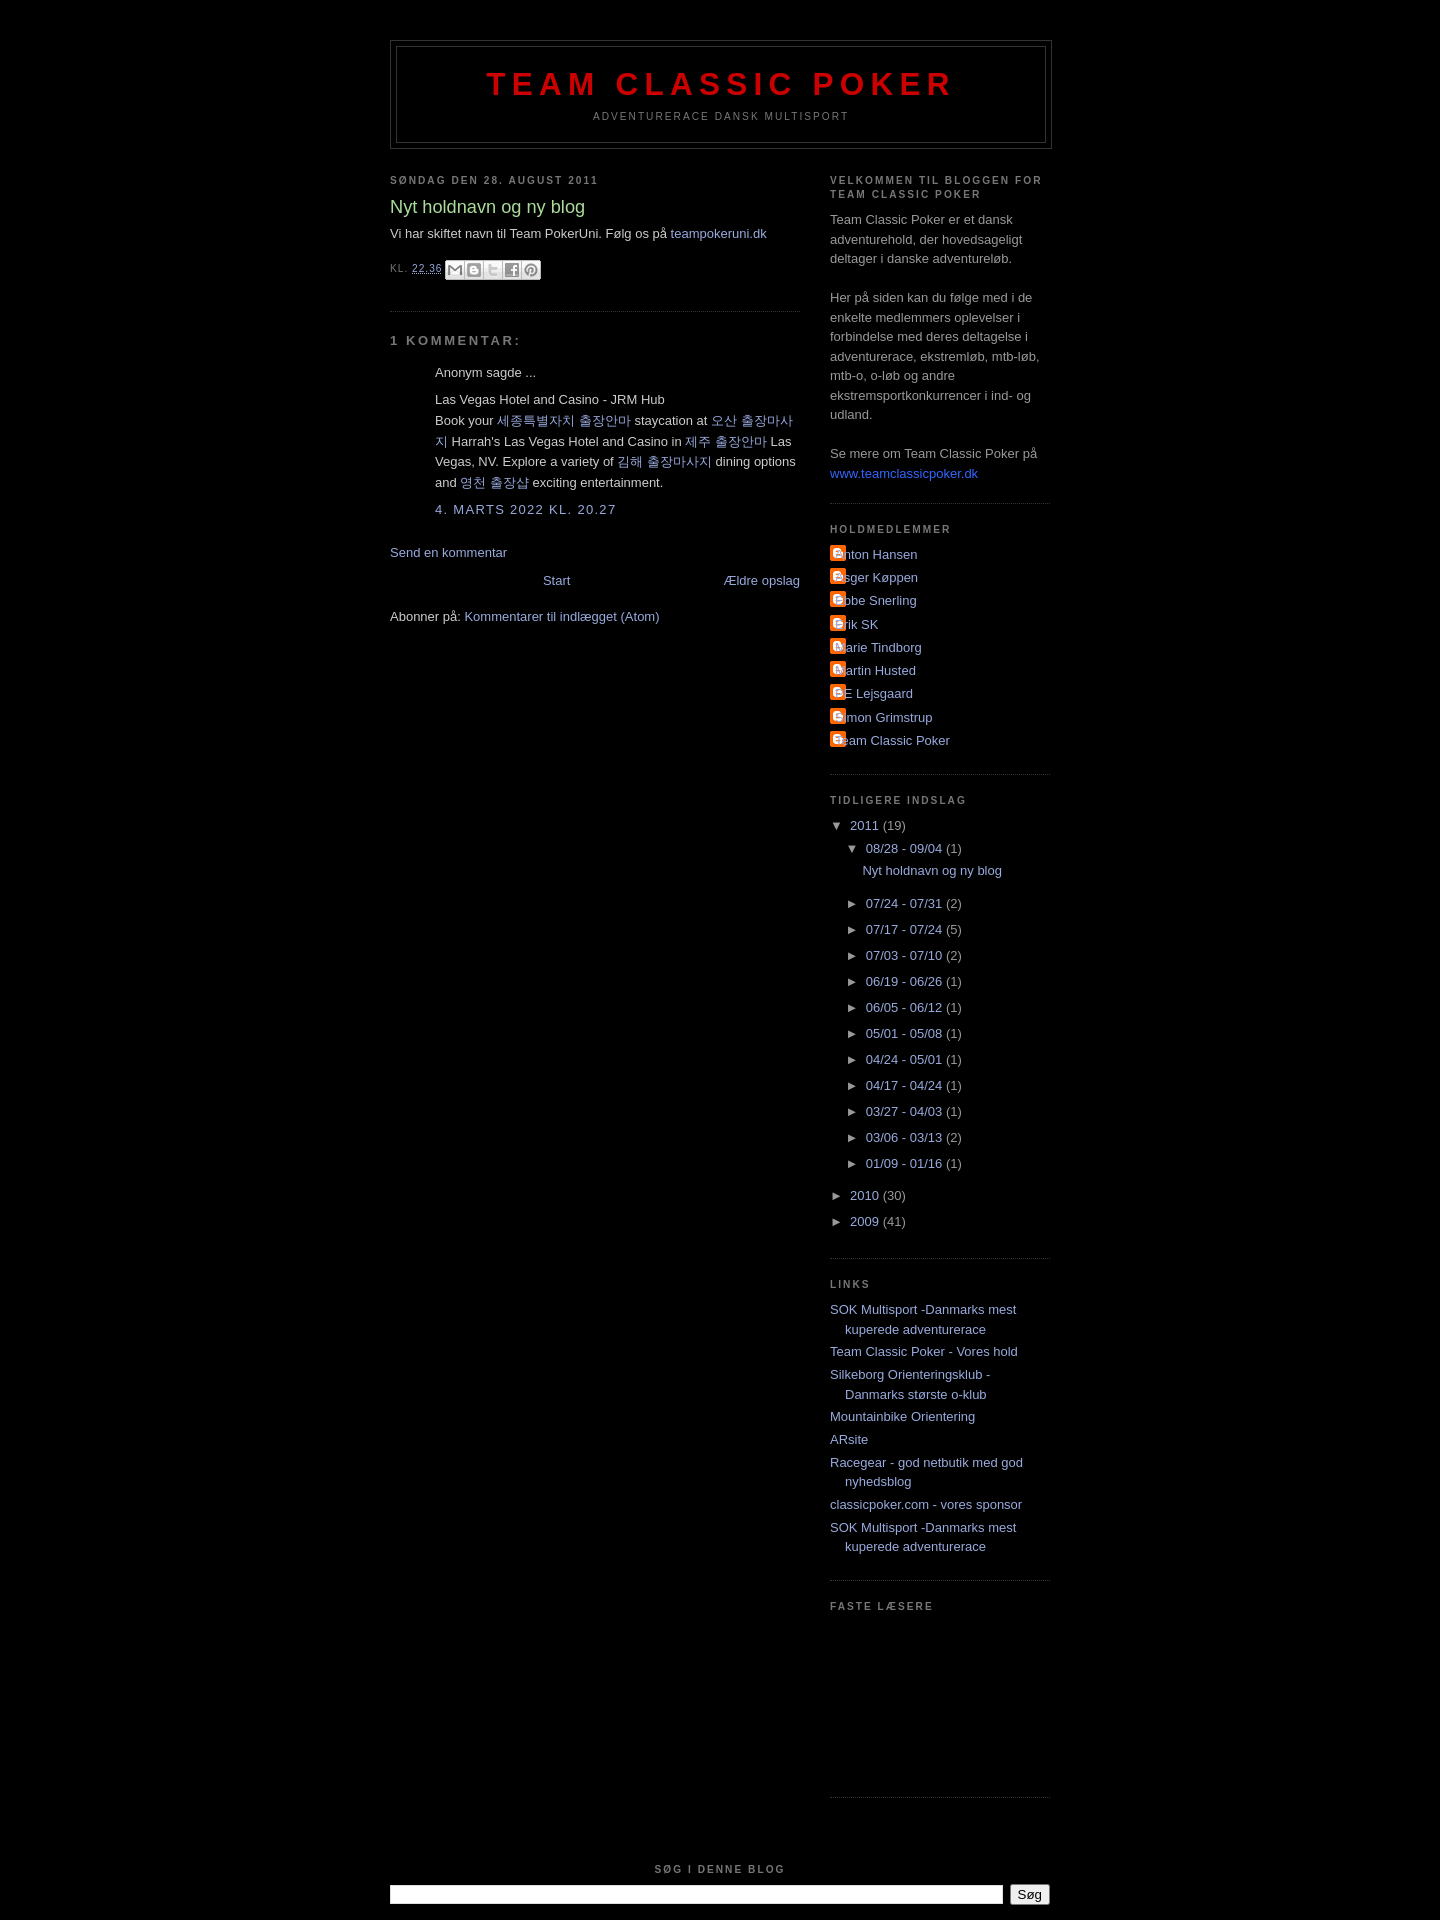  I want to click on teampokeruni.dk, so click(717, 233).